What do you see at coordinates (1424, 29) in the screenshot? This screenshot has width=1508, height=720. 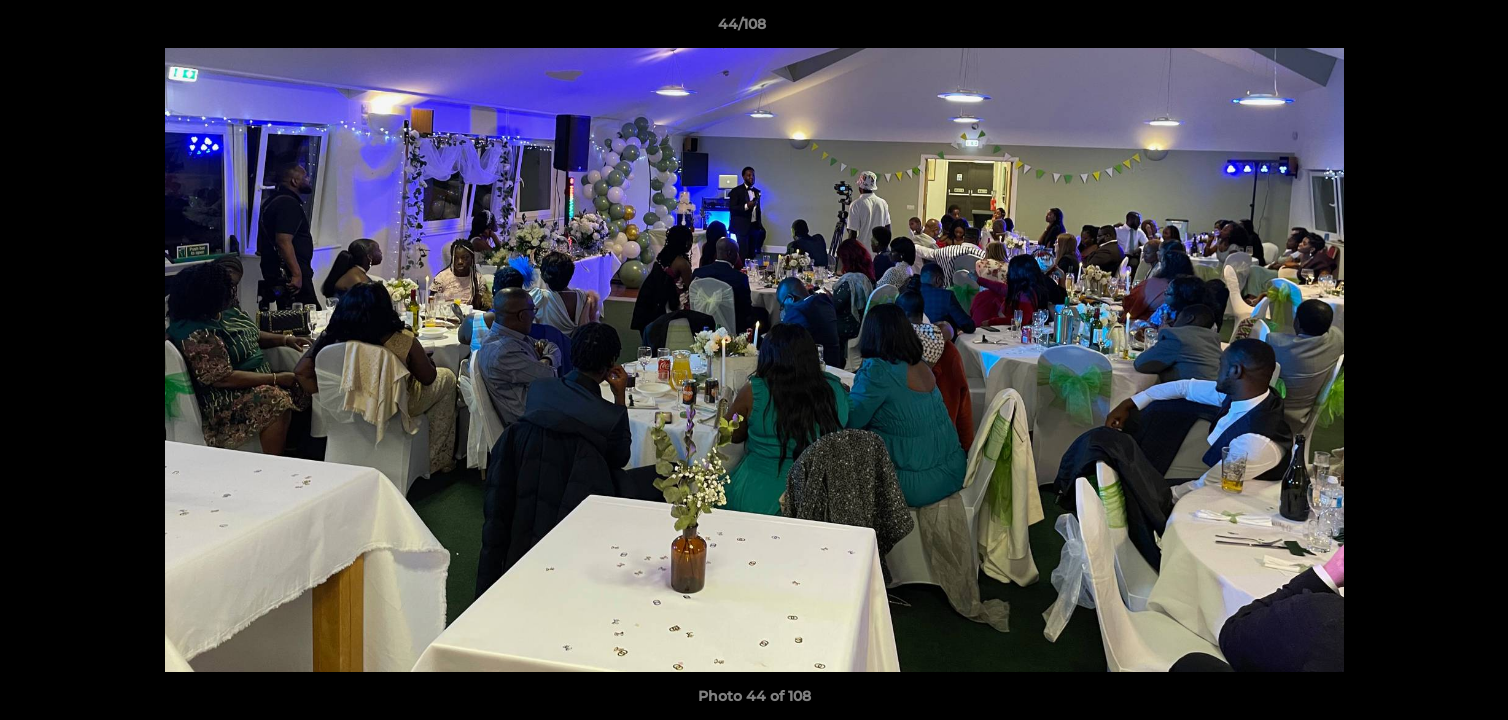 I see `[button]` at bounding box center [1424, 29].